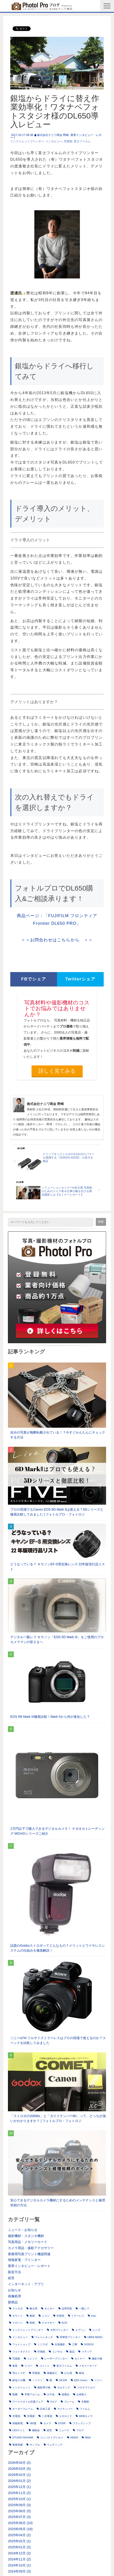  Describe the element at coordinates (83, 2408) in the screenshot. I see `フイルム` at that location.